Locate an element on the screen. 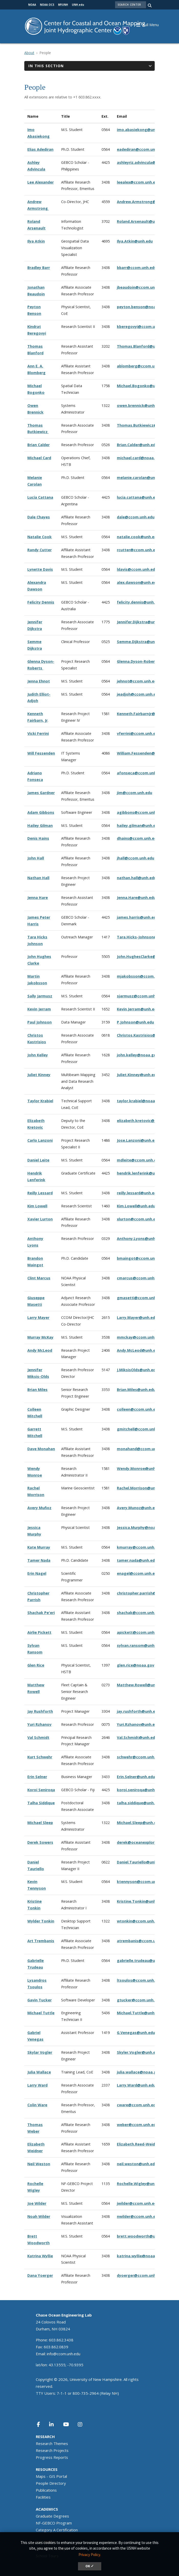  Andy.McLeod@unh.edu is located at coordinates (138, 1350).